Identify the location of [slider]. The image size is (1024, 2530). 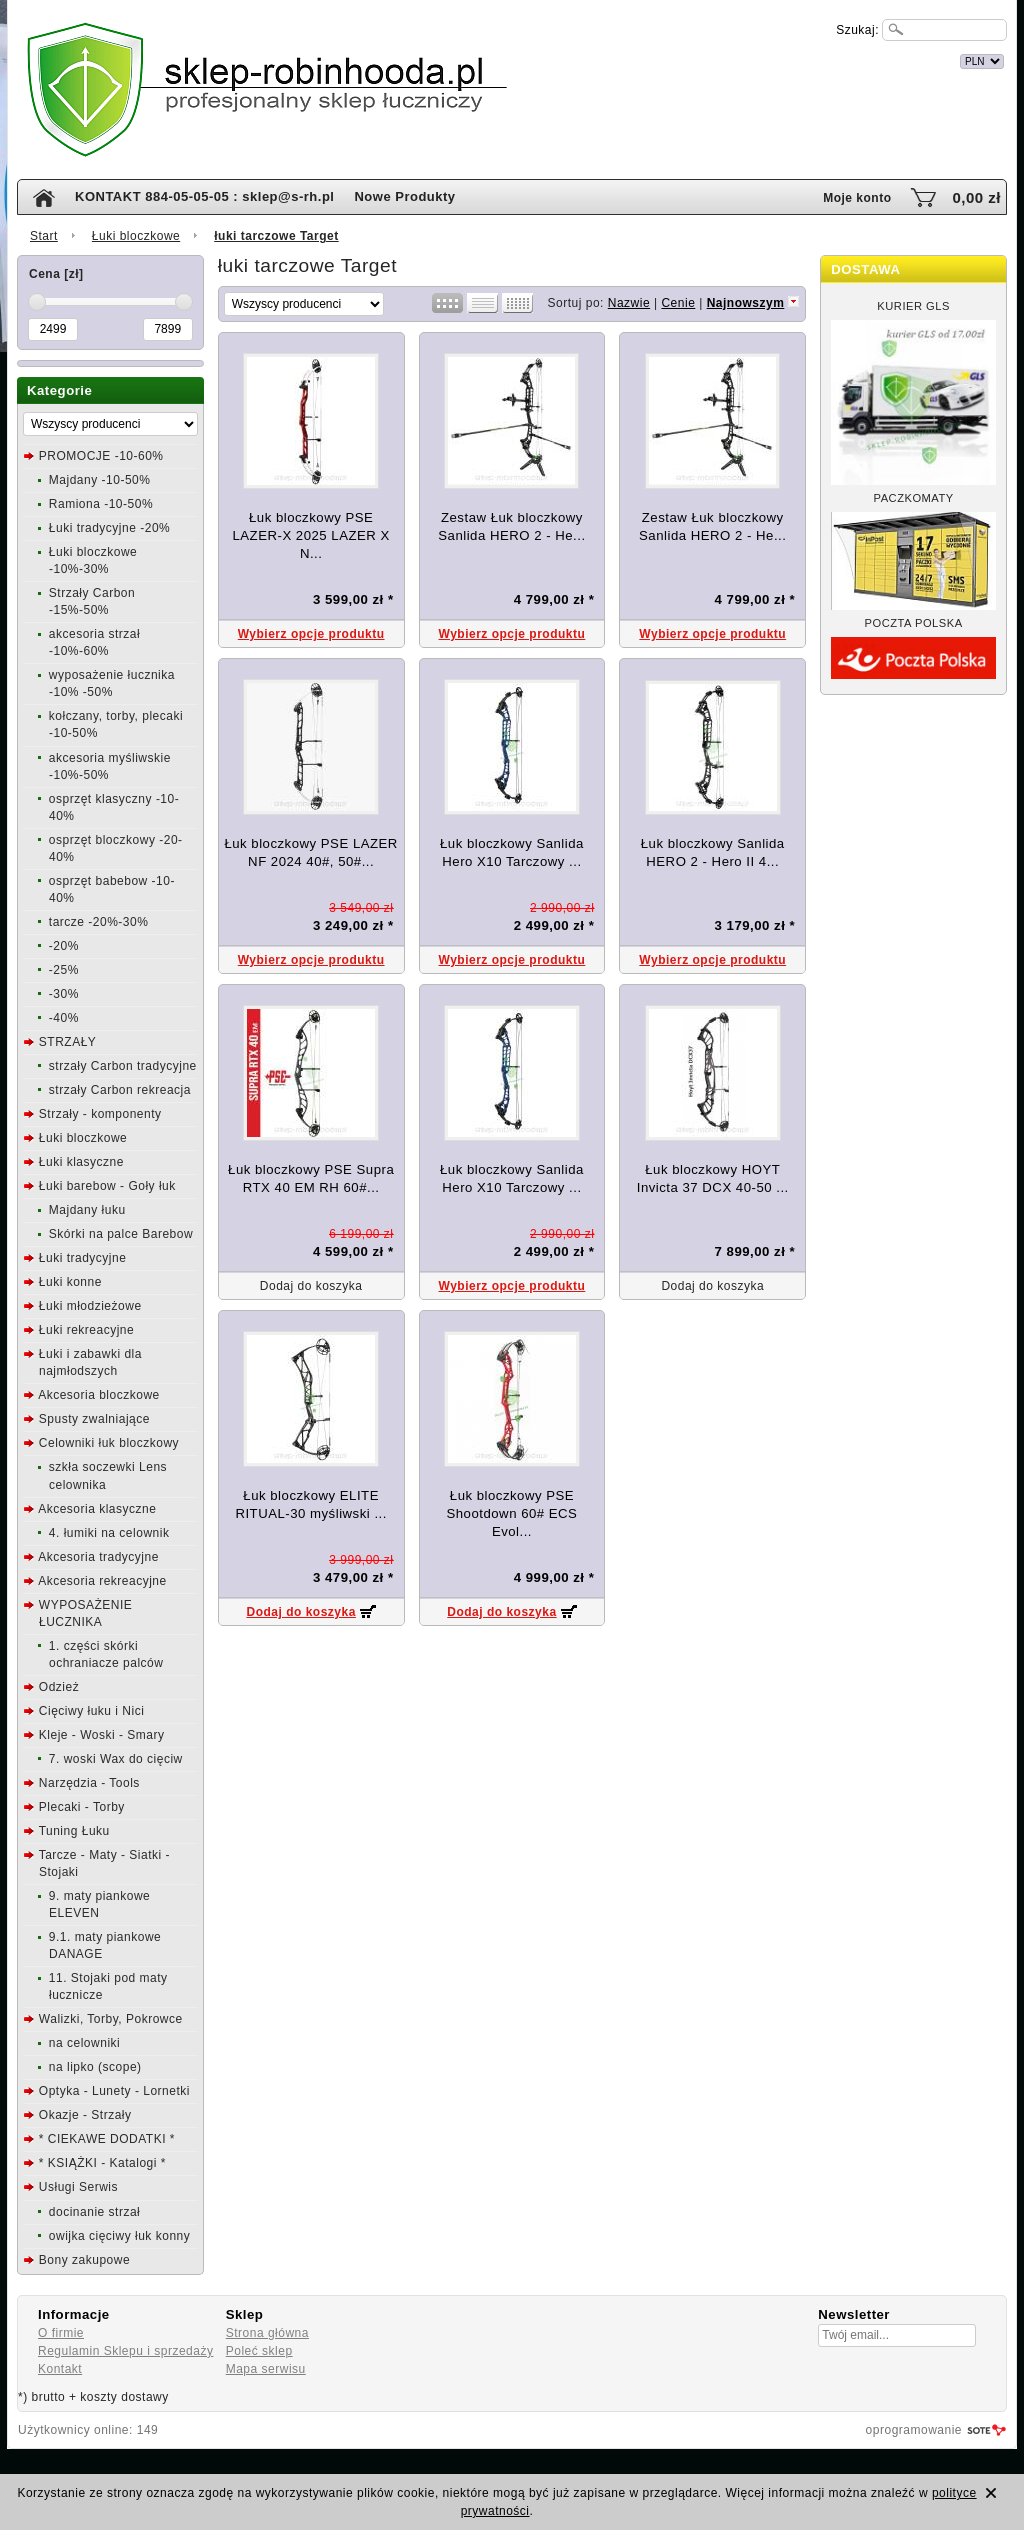
(37, 302).